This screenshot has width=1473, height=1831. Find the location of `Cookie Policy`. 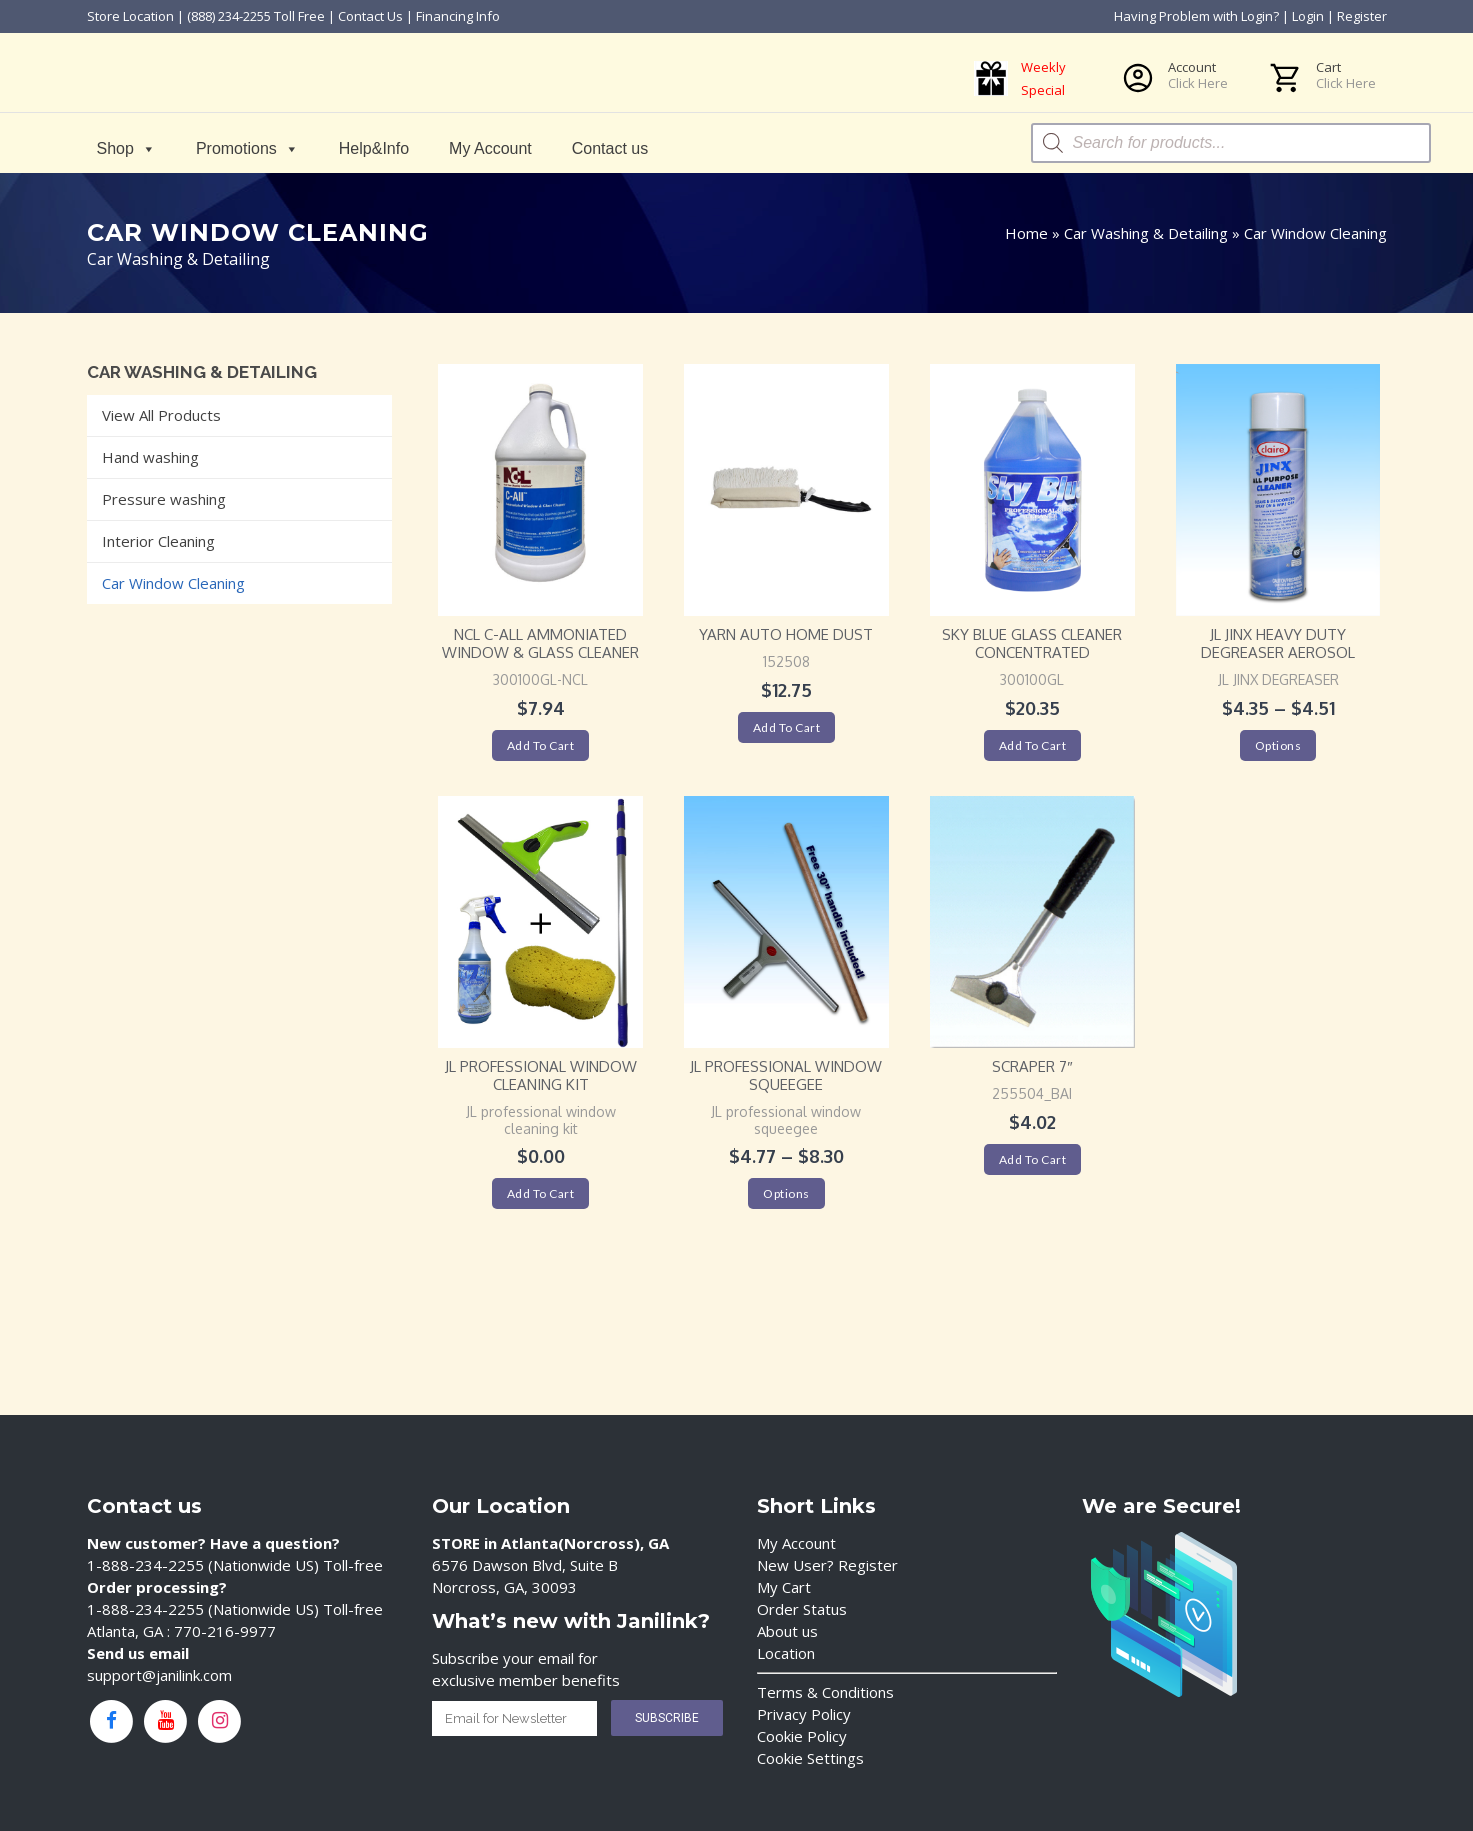

Cookie Policy is located at coordinates (802, 1736).